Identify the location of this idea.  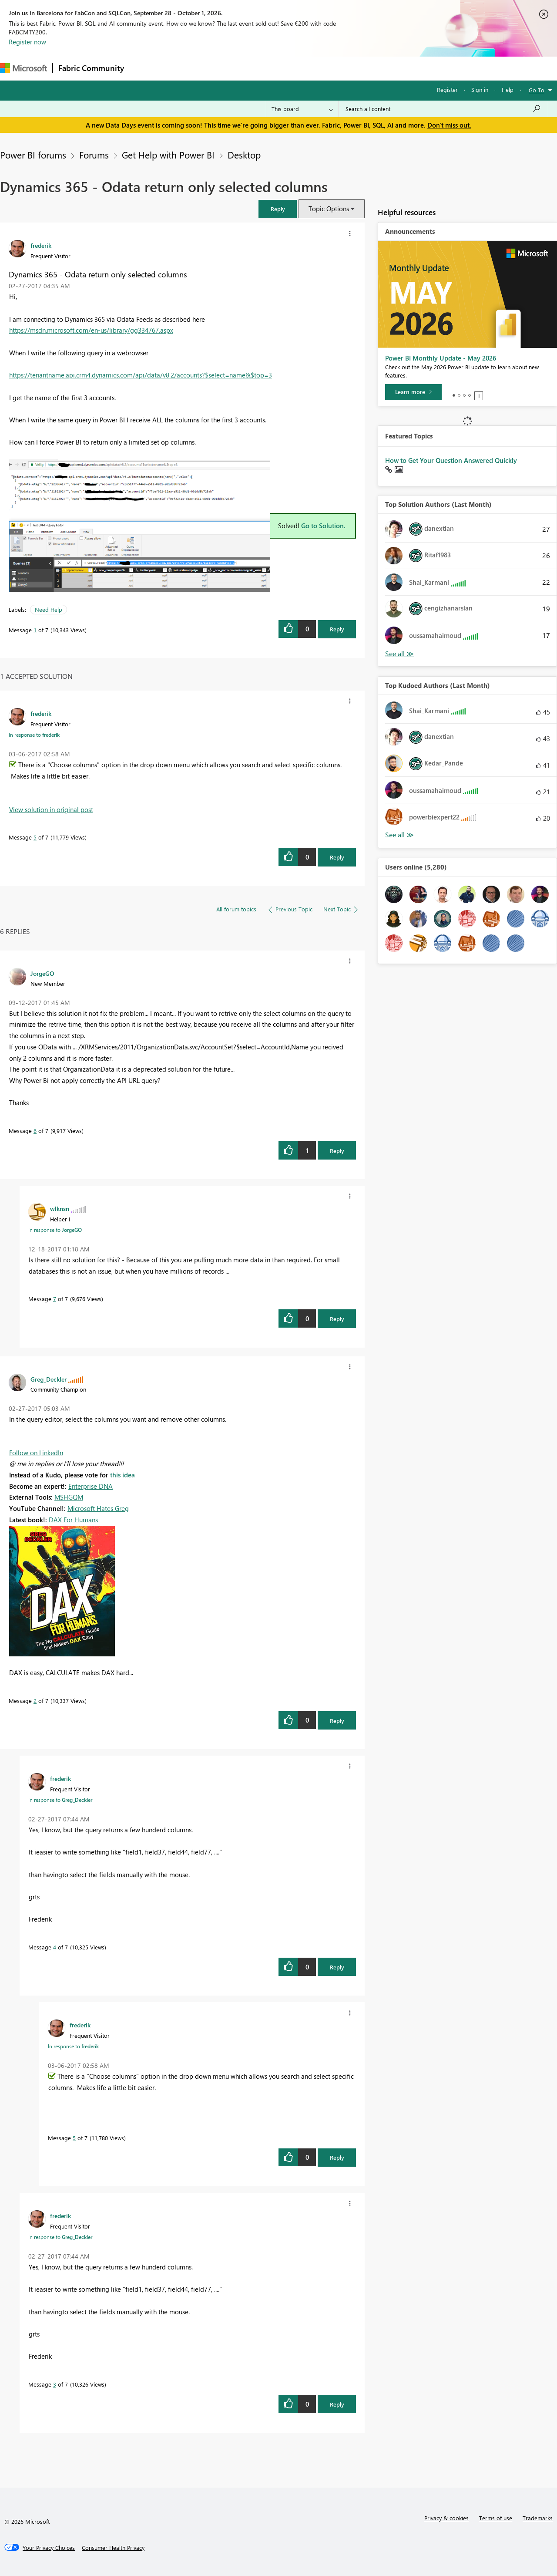
(122, 1474).